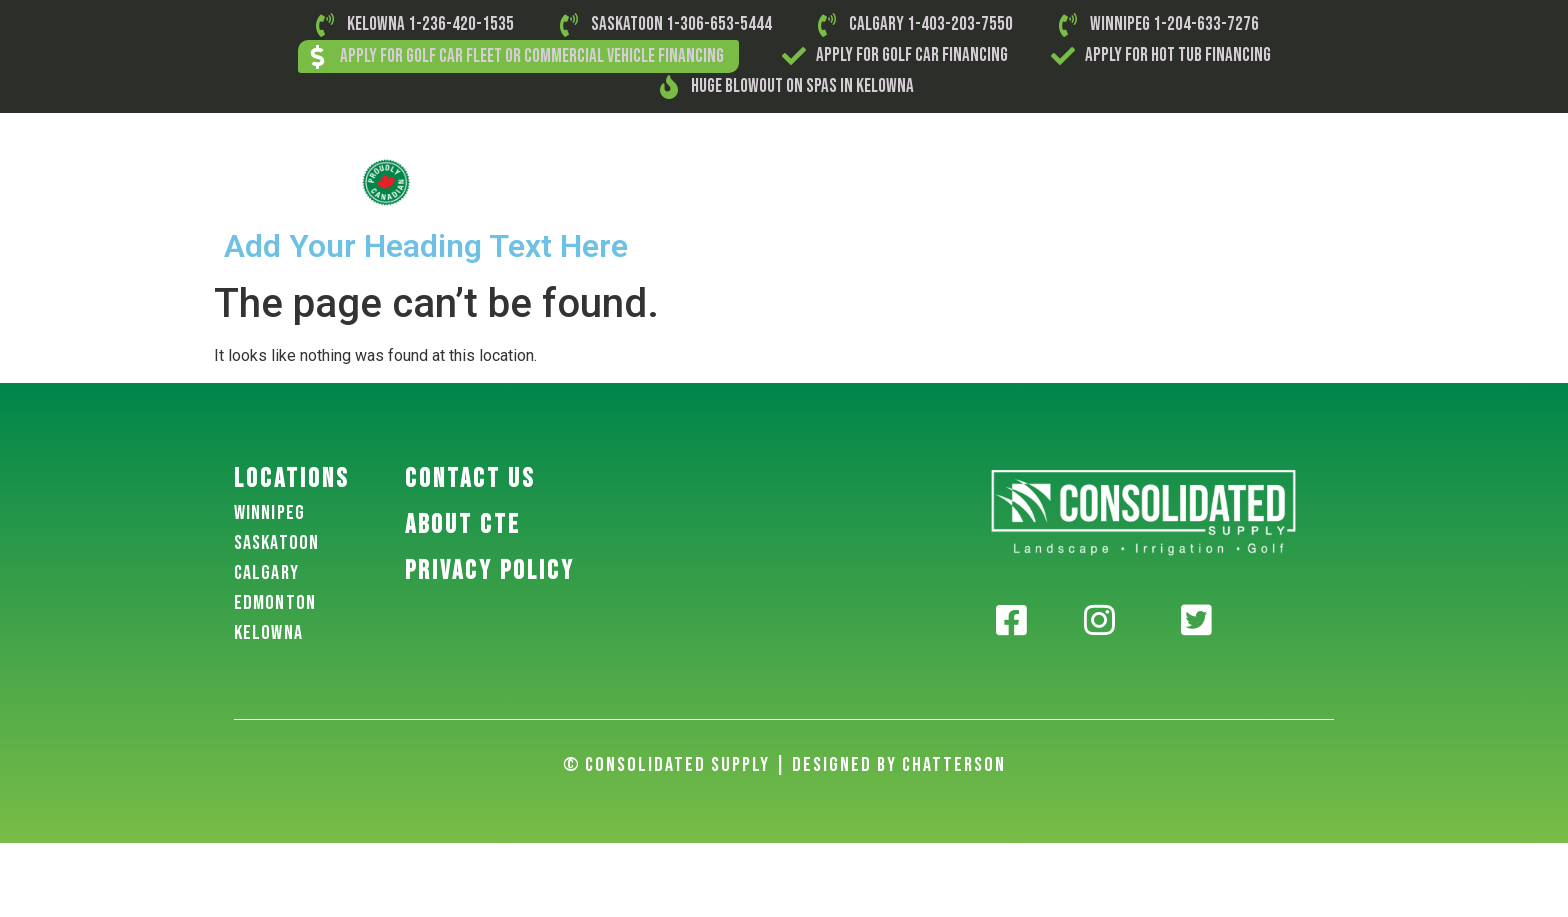 The image size is (1568, 917). What do you see at coordinates (927, 181) in the screenshot?
I see `Landscape` at bounding box center [927, 181].